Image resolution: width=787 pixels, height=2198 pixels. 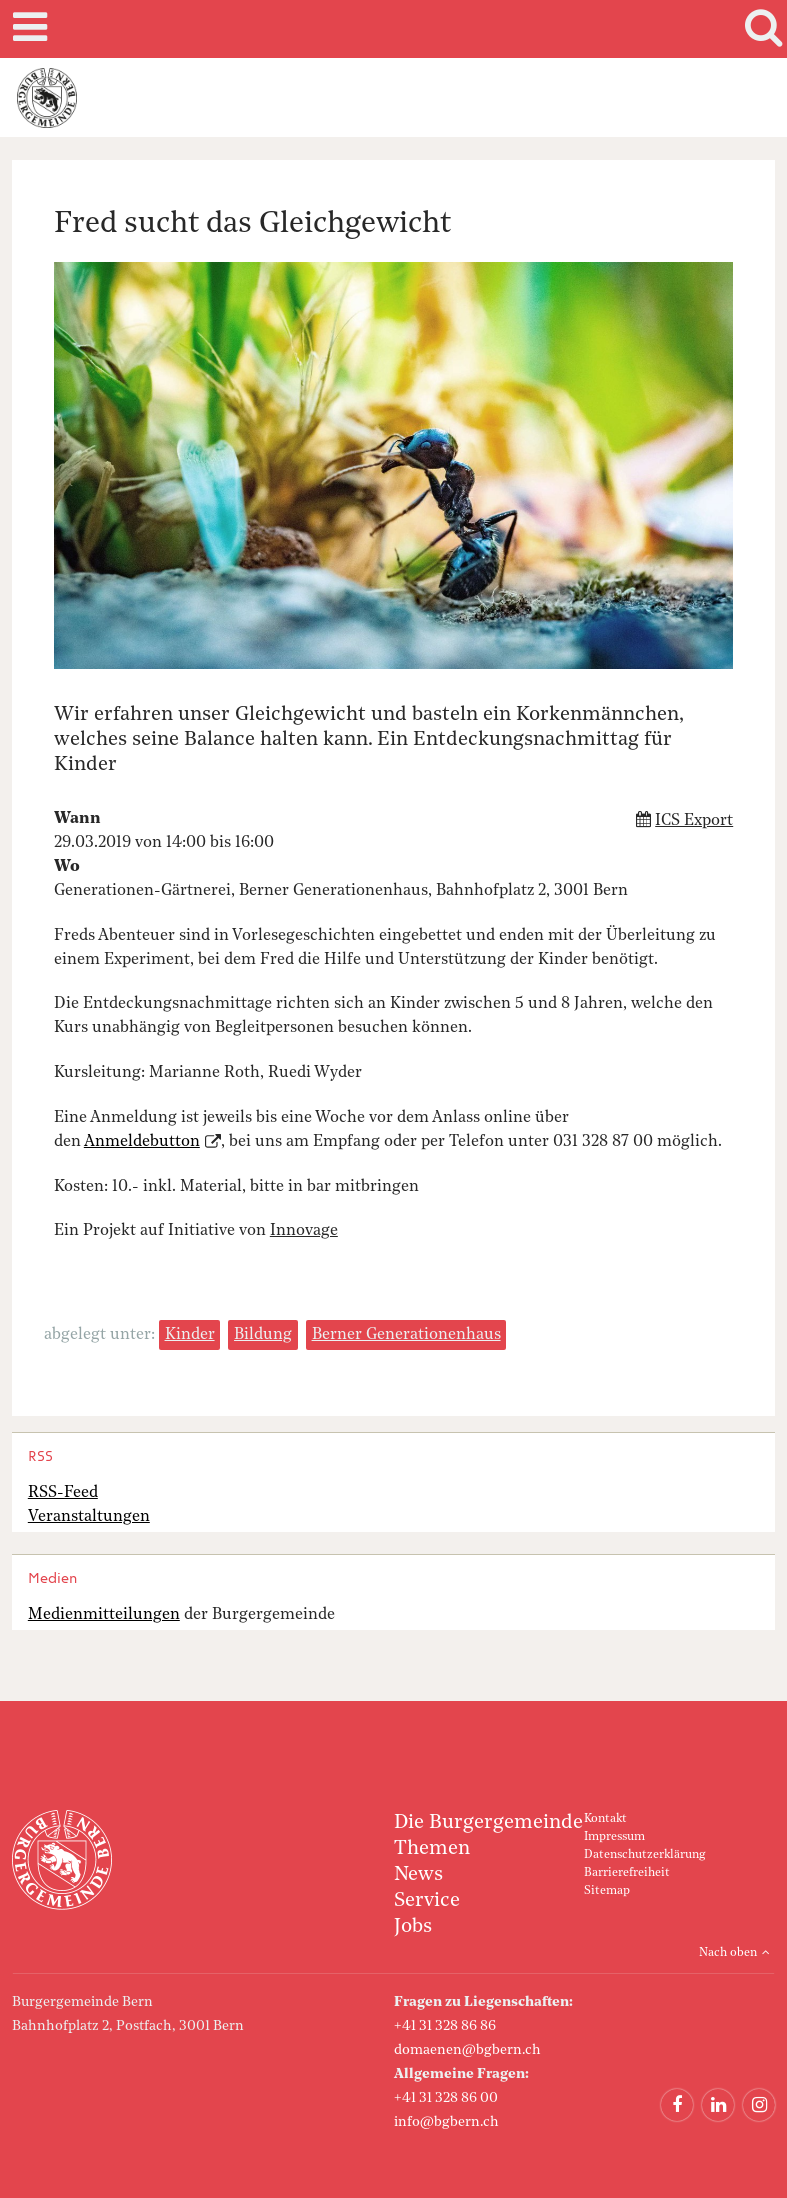 I want to click on Barrierefreiheit, so click(x=627, y=1873).